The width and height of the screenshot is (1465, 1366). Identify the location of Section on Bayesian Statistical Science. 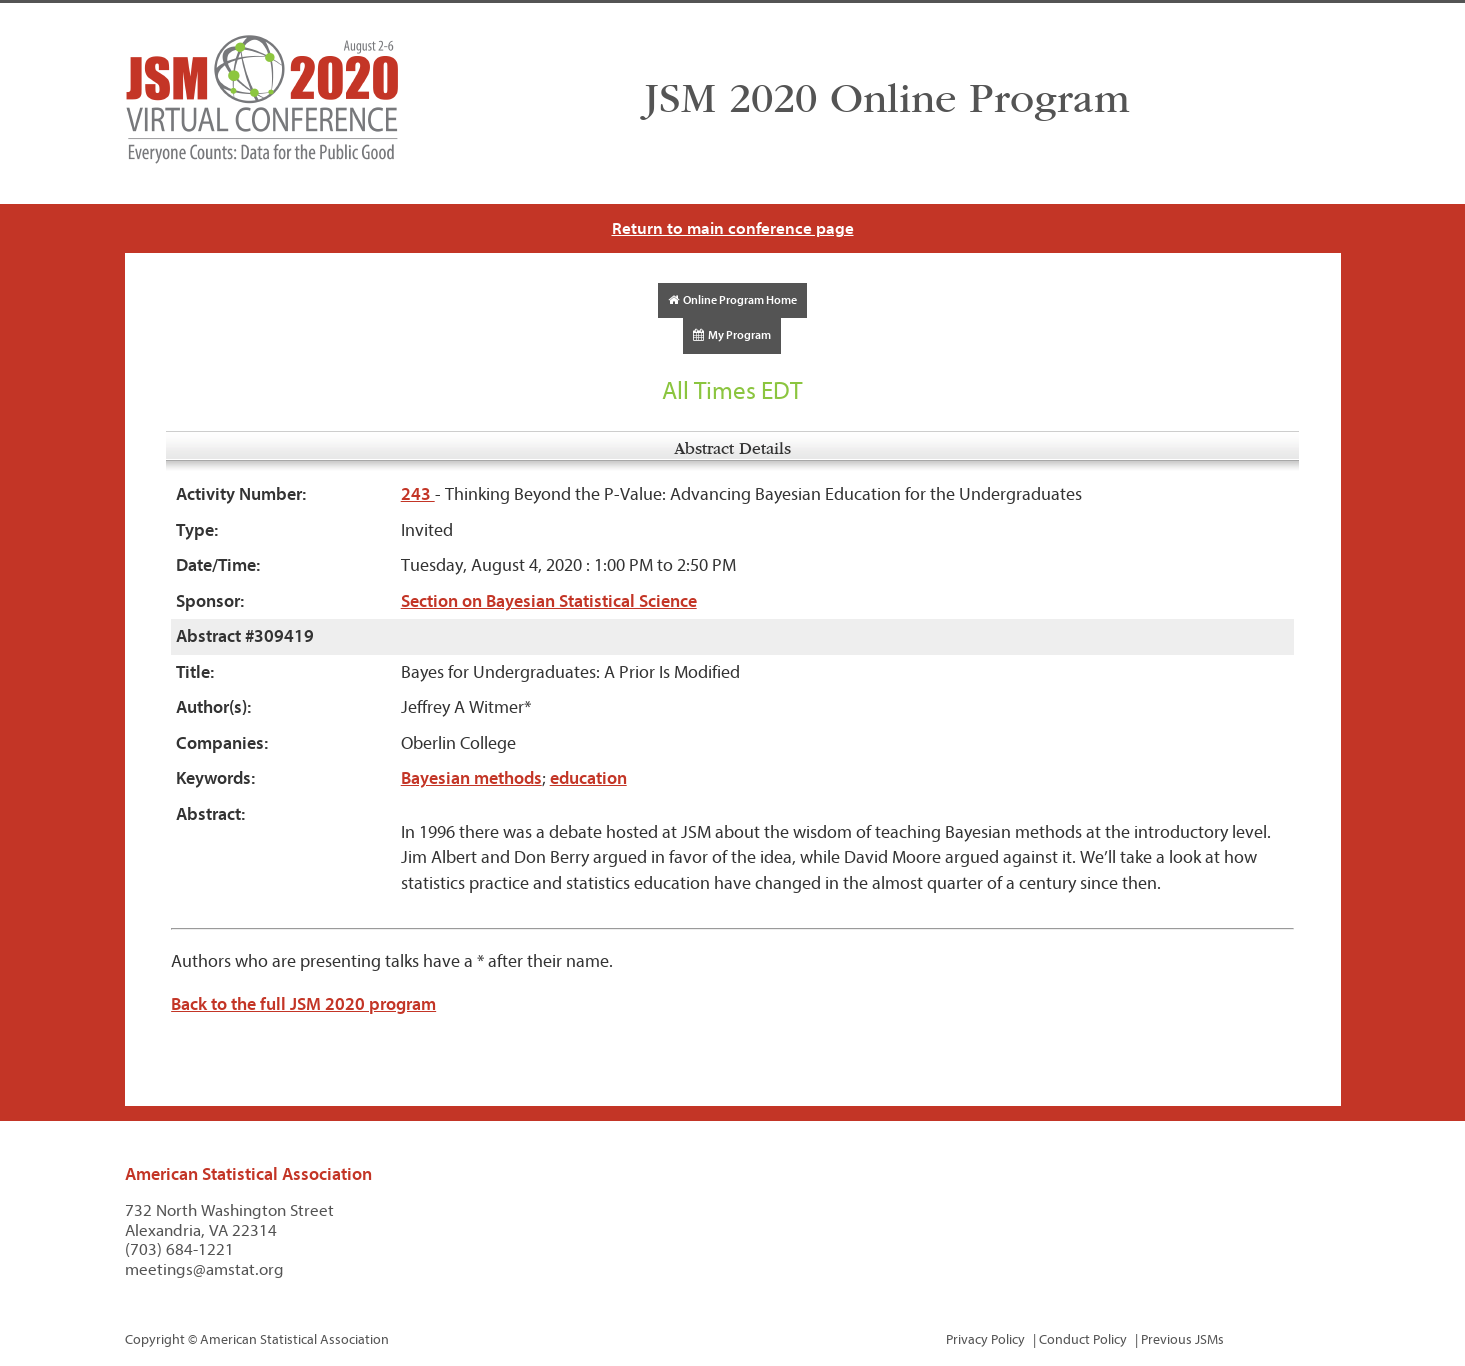
(549, 601).